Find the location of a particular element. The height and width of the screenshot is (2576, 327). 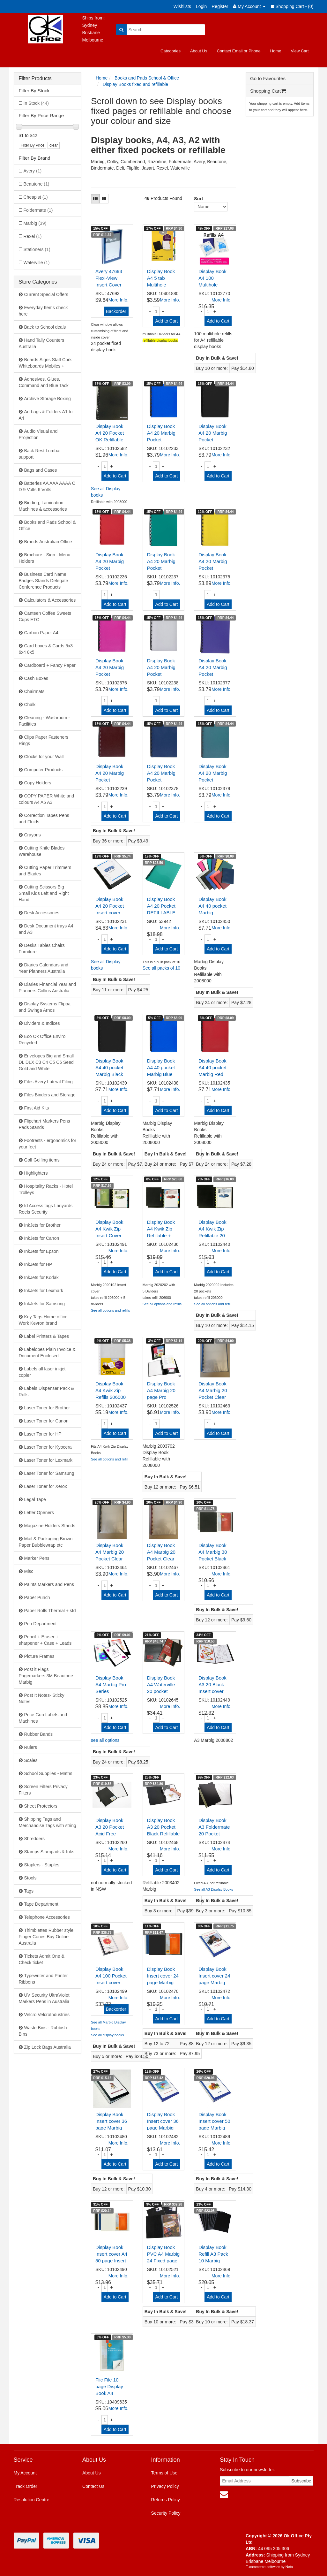

Screen Filters Privacy Filters is located at coordinates (43, 1789).